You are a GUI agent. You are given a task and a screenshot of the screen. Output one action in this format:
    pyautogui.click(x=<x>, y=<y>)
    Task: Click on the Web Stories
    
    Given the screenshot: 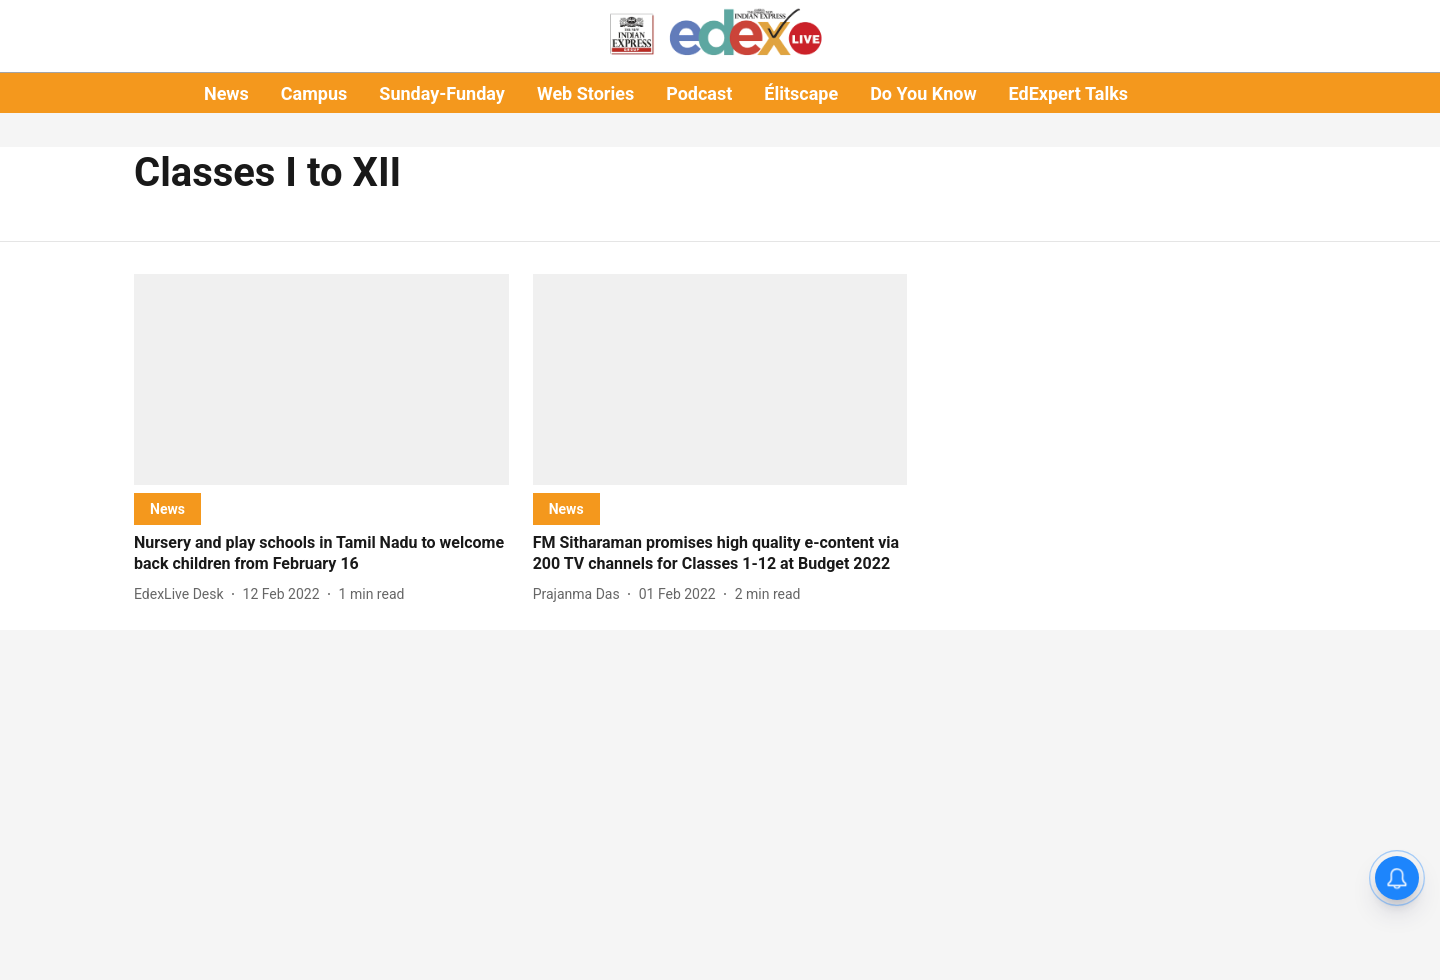 What is the action you would take?
    pyautogui.click(x=585, y=93)
    